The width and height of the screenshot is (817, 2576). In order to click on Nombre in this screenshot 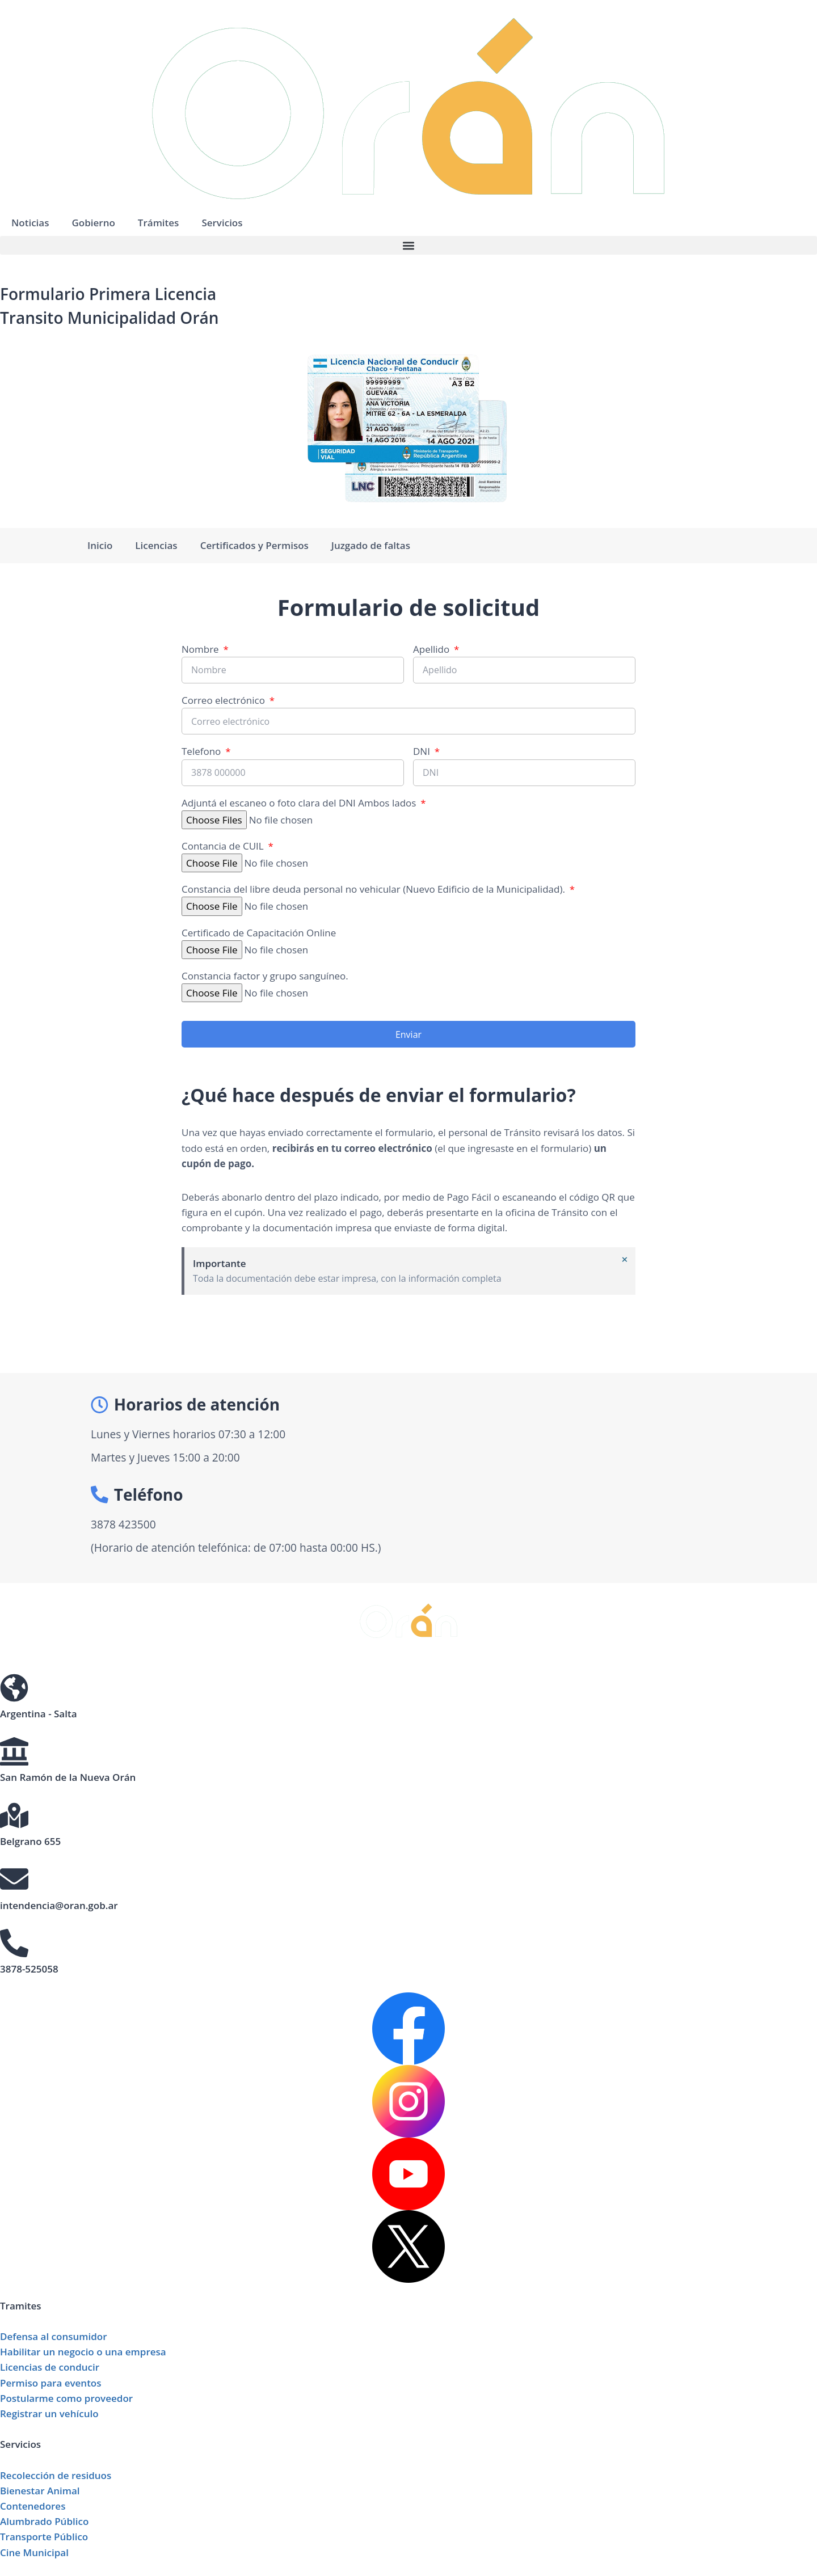, I will do `click(201, 649)`.